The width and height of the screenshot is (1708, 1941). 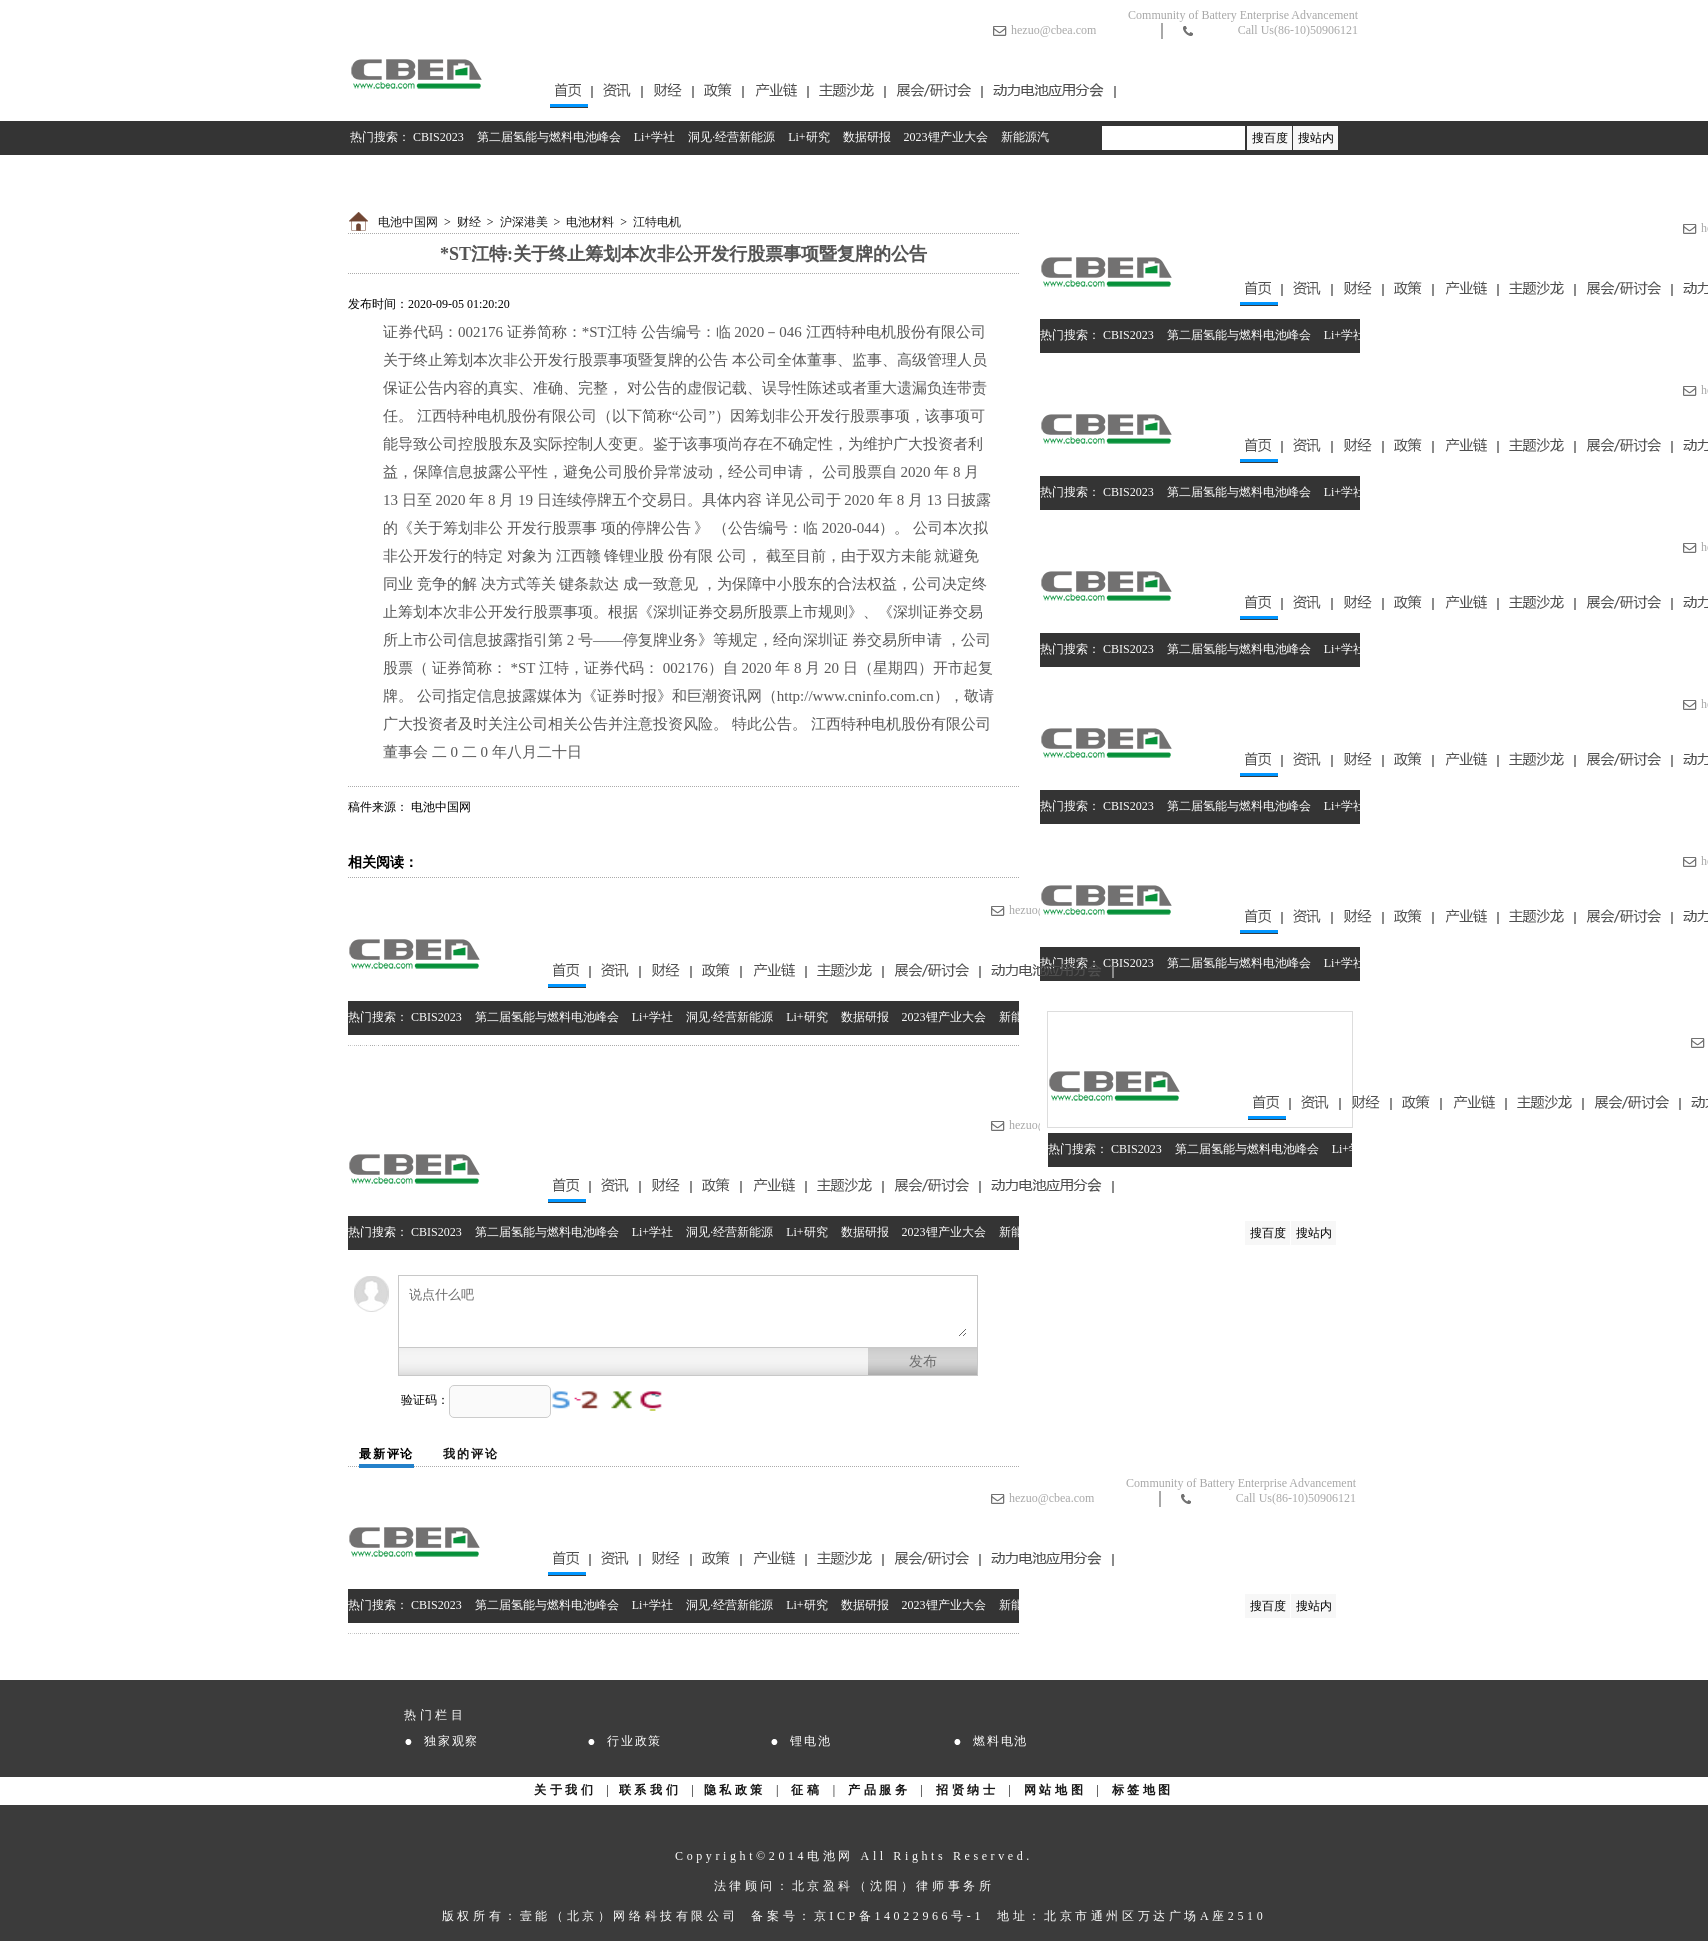 I want to click on 征稿, so click(x=806, y=1790).